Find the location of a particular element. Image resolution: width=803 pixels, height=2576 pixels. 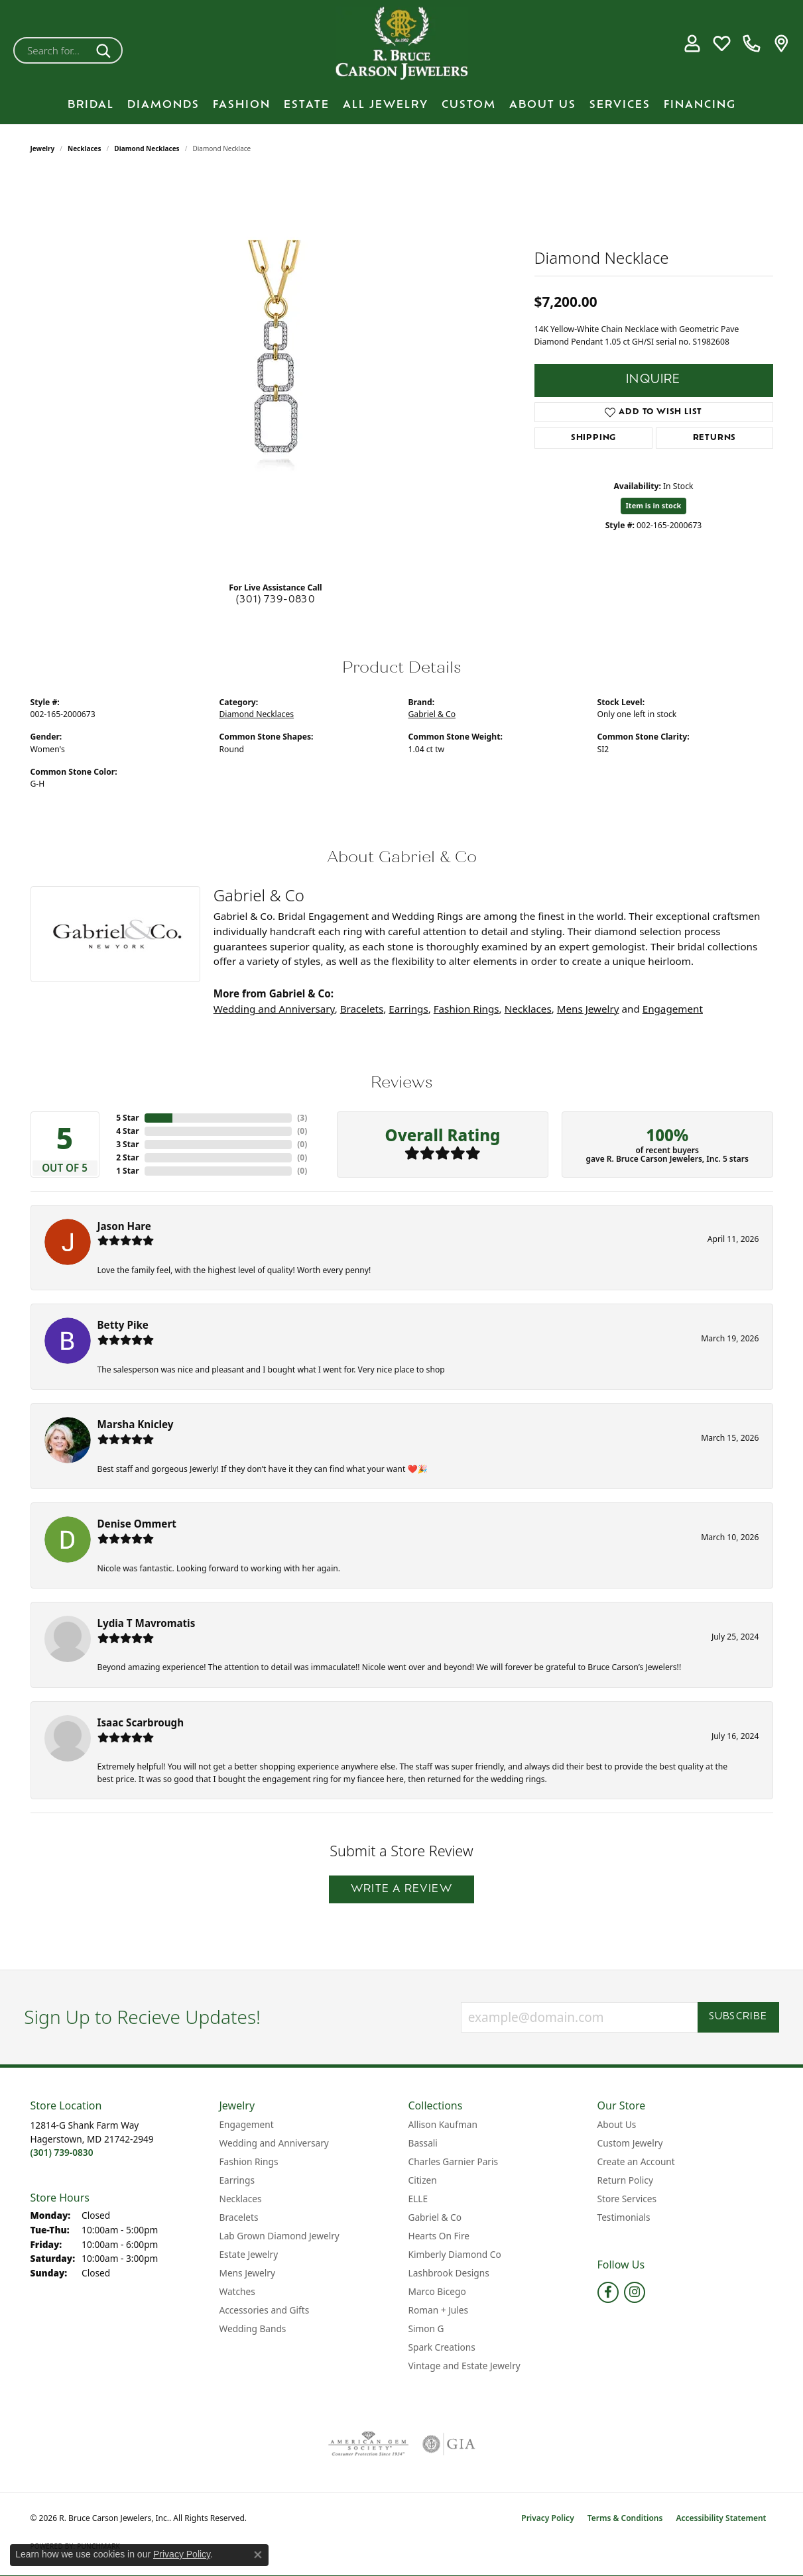

[Submit search] is located at coordinates (105, 50).